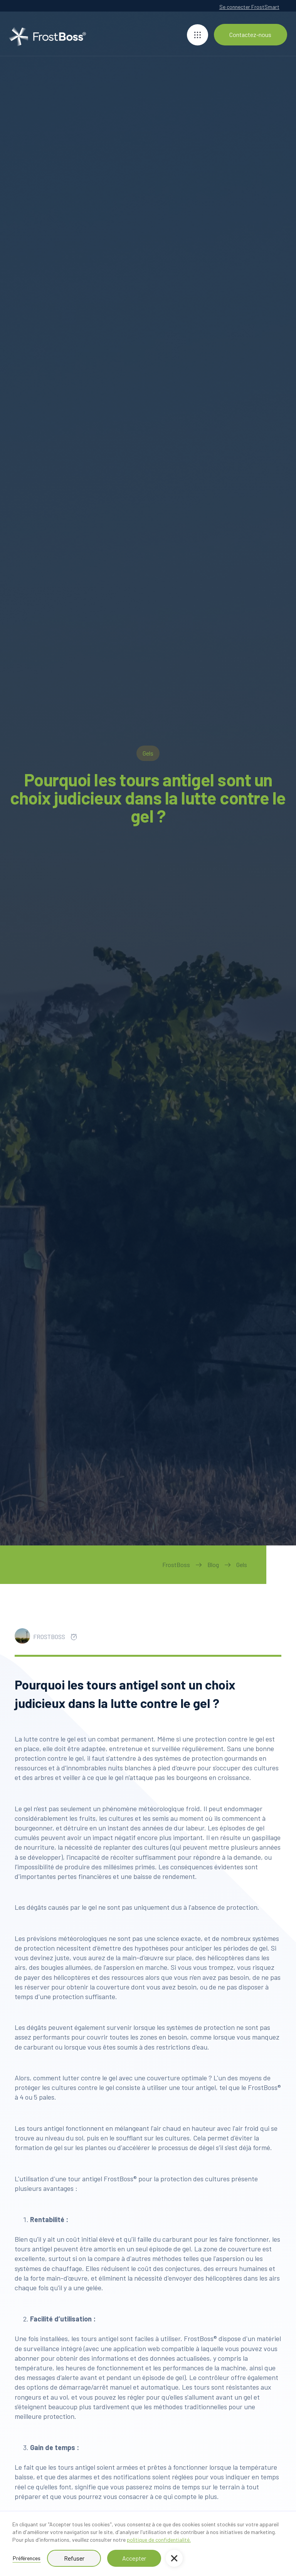  I want to click on Se connecter FrostSmart, so click(249, 6).